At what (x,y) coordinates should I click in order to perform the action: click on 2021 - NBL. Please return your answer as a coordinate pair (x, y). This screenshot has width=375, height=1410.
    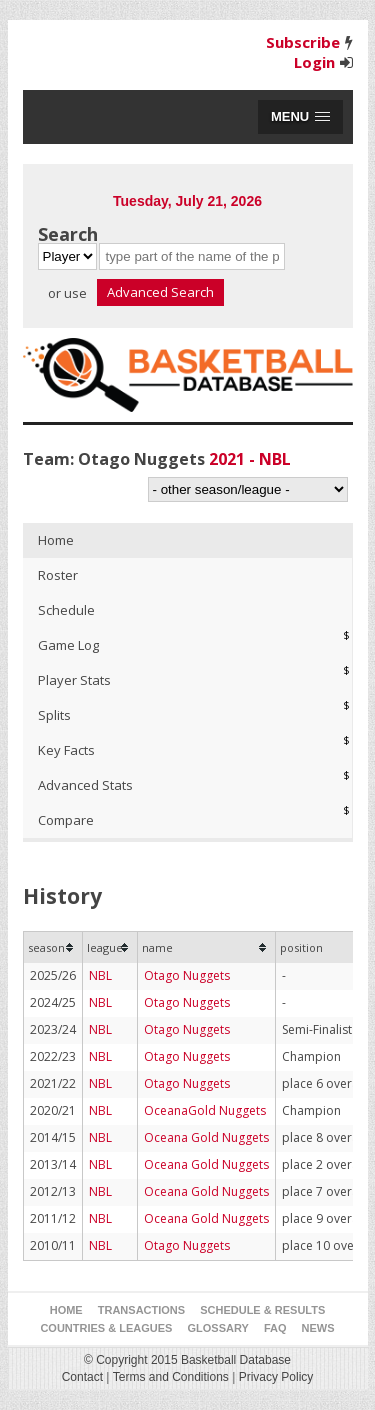
    Looking at the image, I should click on (250, 459).